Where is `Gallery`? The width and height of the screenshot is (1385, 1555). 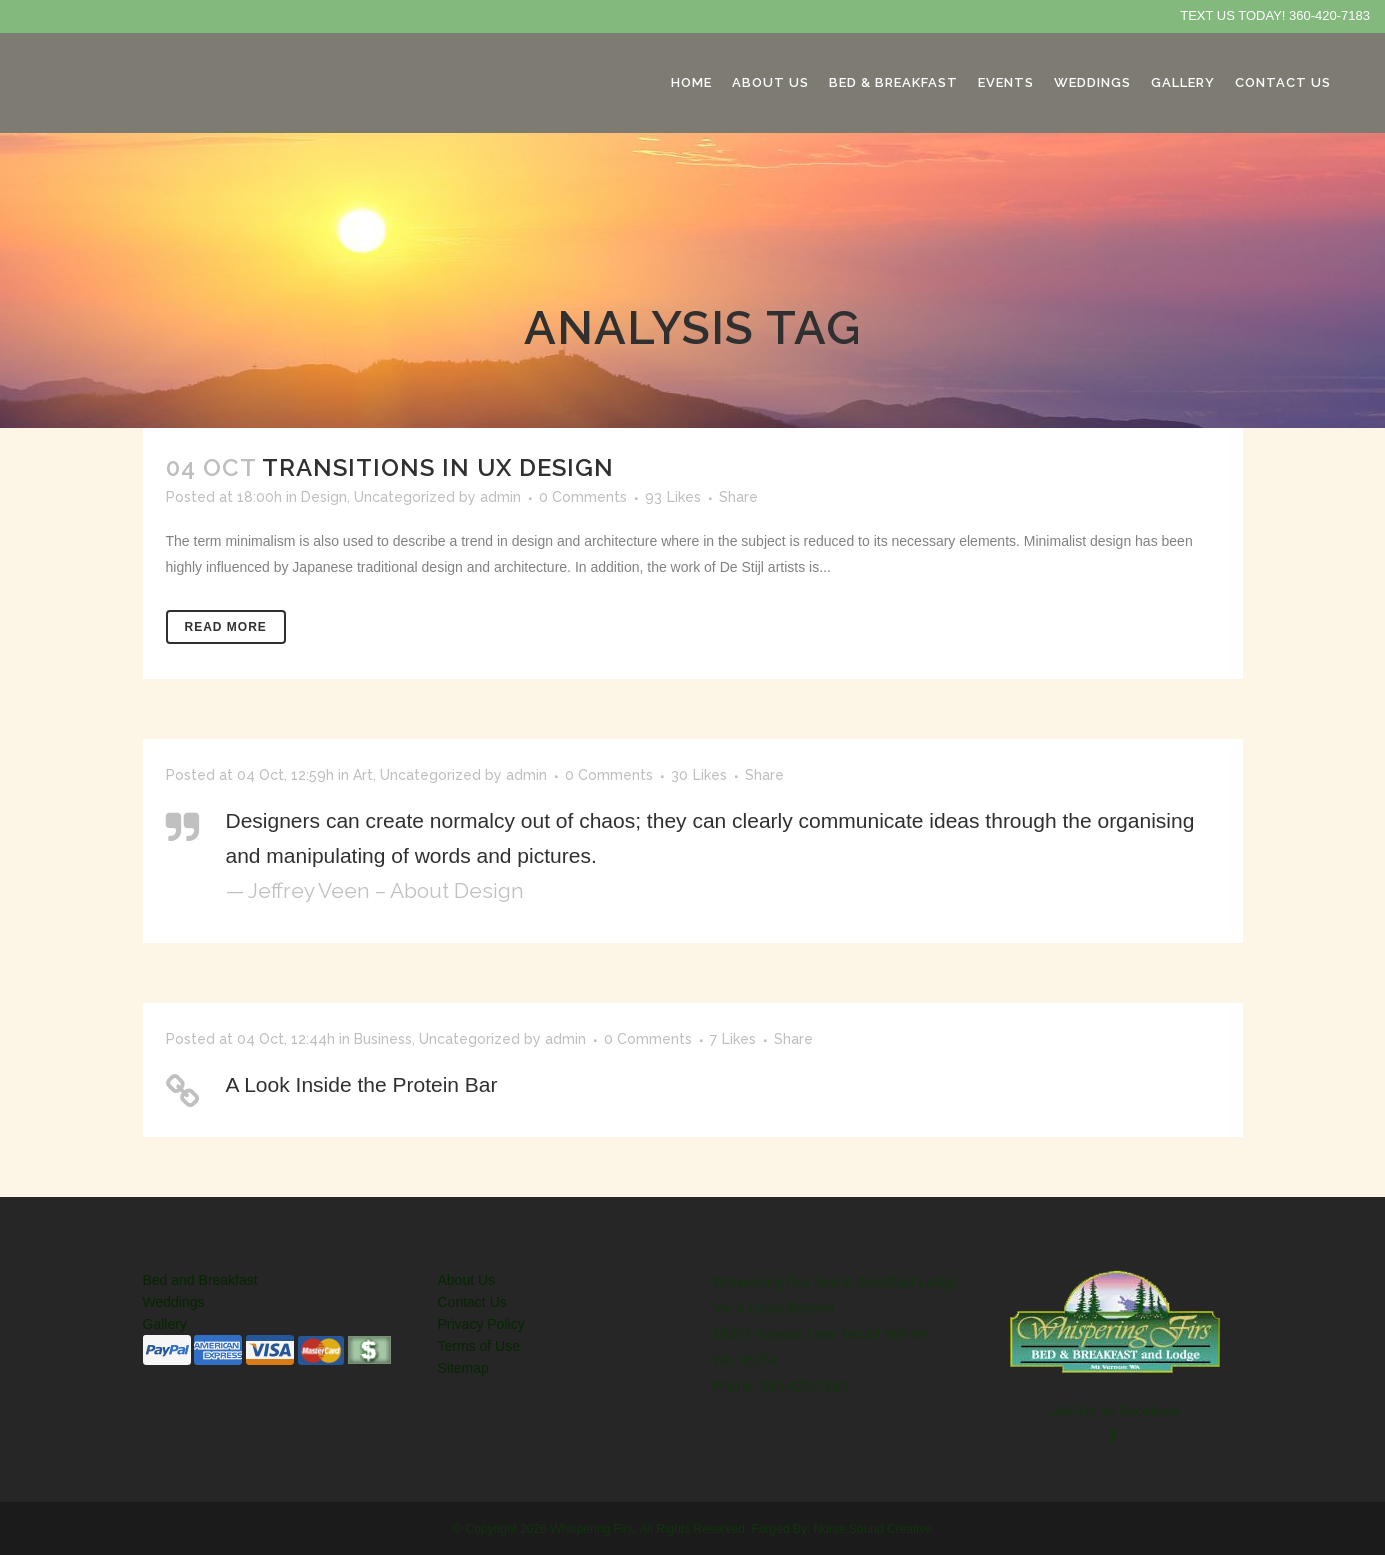
Gallery is located at coordinates (165, 1324).